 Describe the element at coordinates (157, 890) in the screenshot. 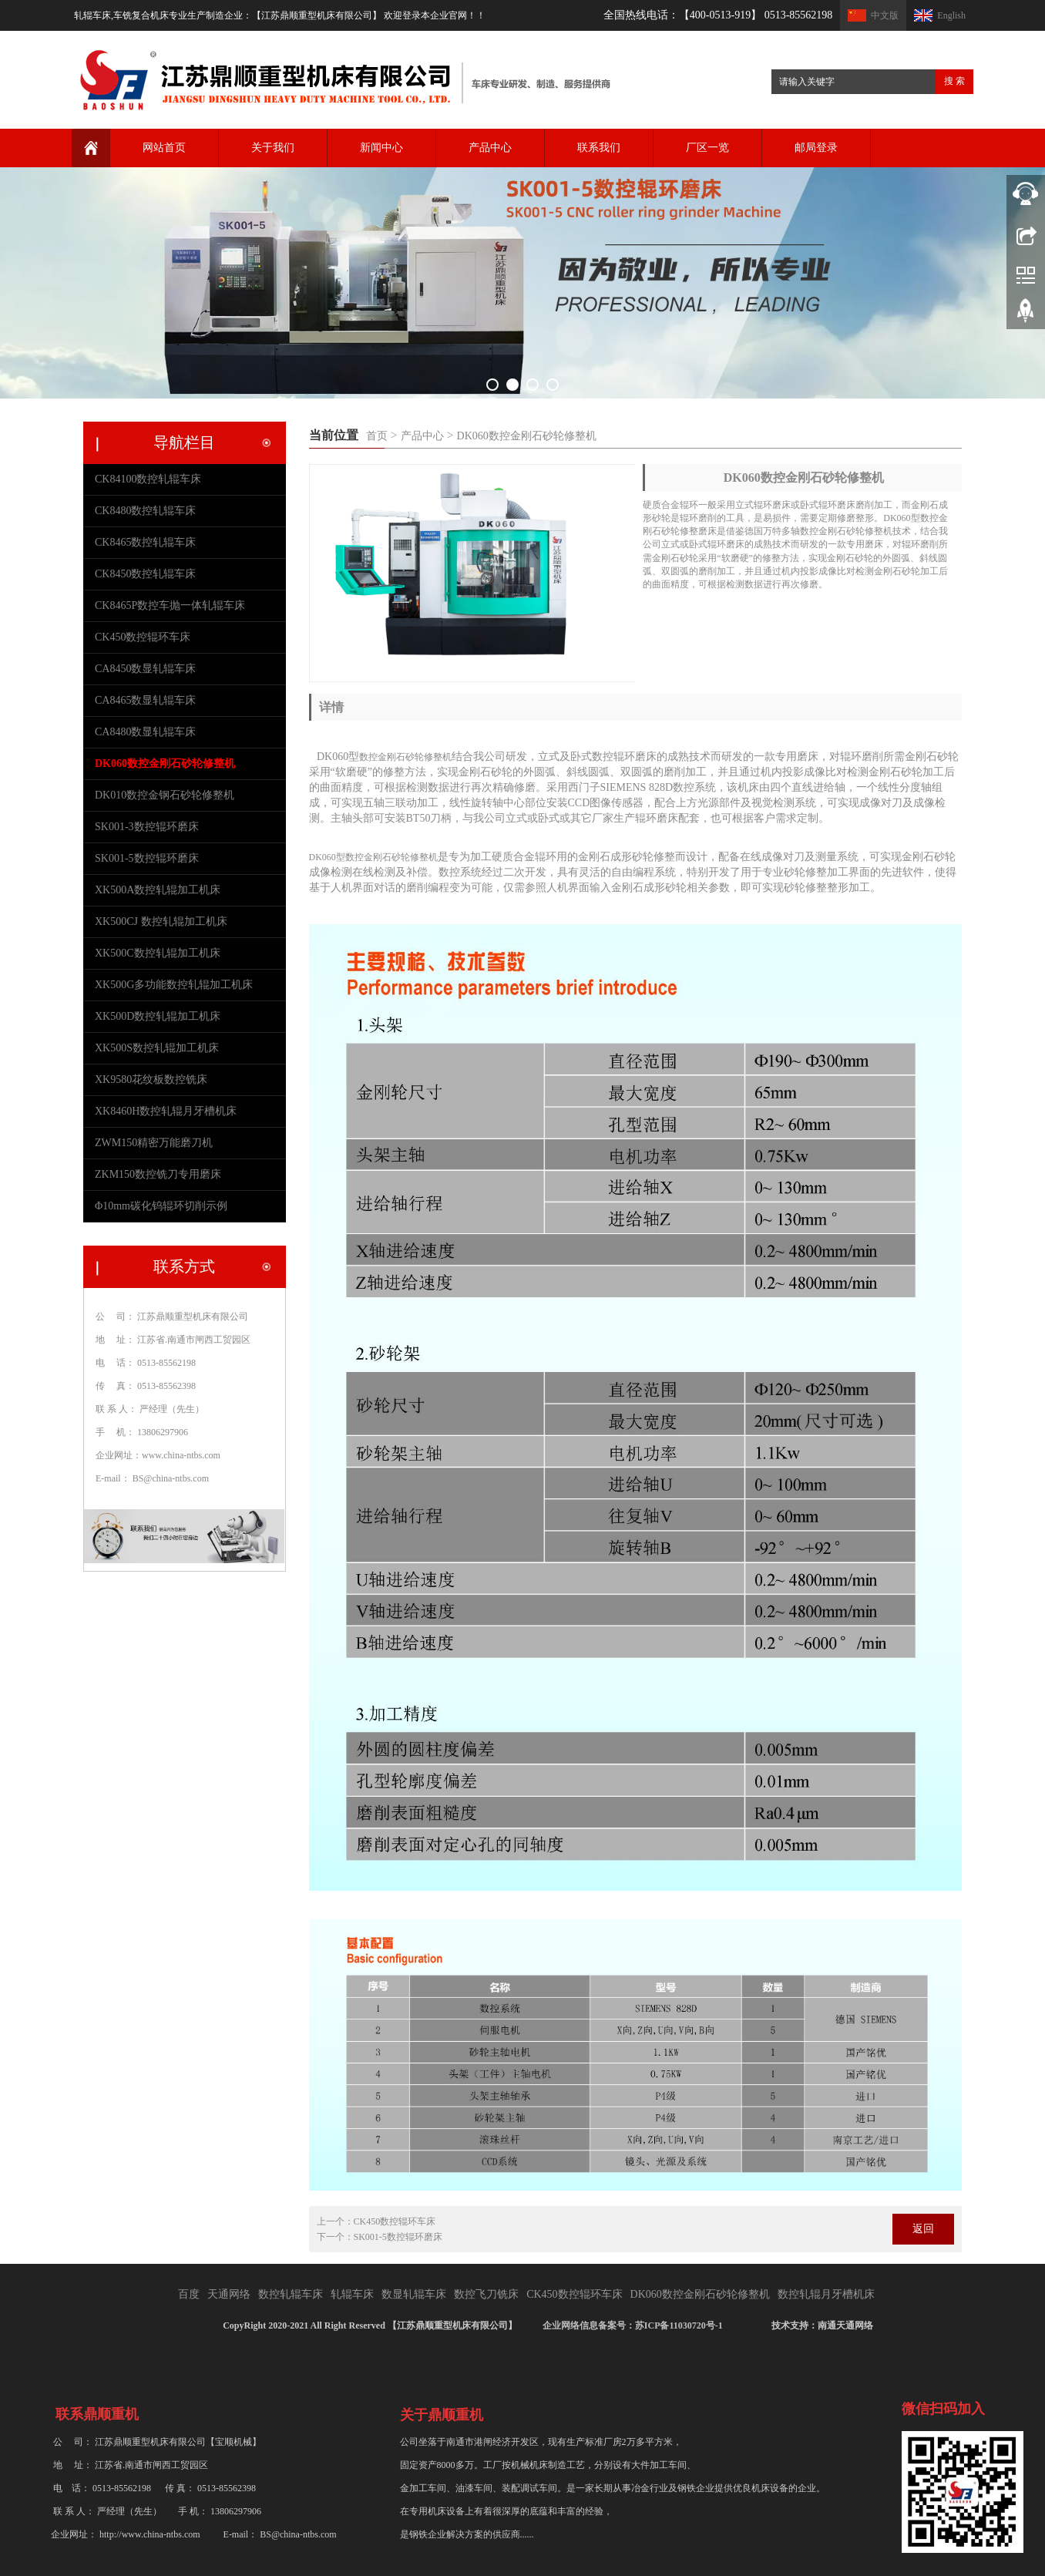

I see `XK500A数控轧辊加工机床` at that location.